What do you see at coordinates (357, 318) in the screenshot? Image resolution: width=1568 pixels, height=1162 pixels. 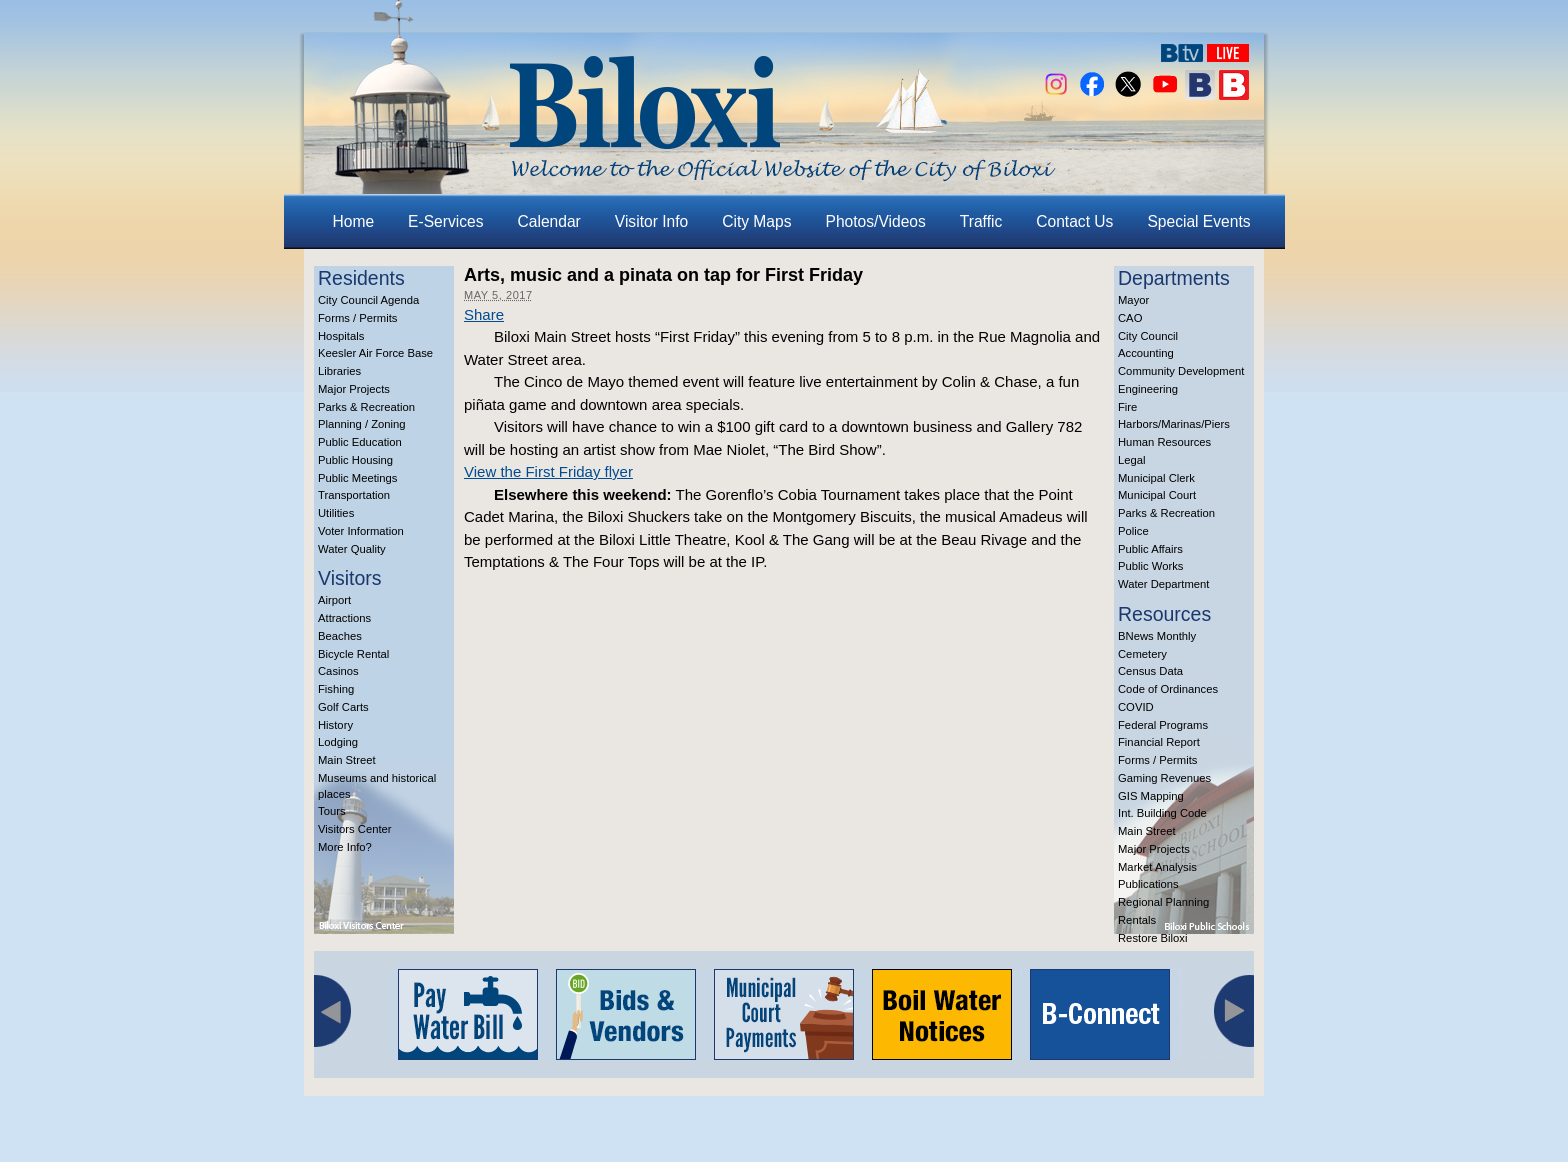 I see `Forms / Permits` at bounding box center [357, 318].